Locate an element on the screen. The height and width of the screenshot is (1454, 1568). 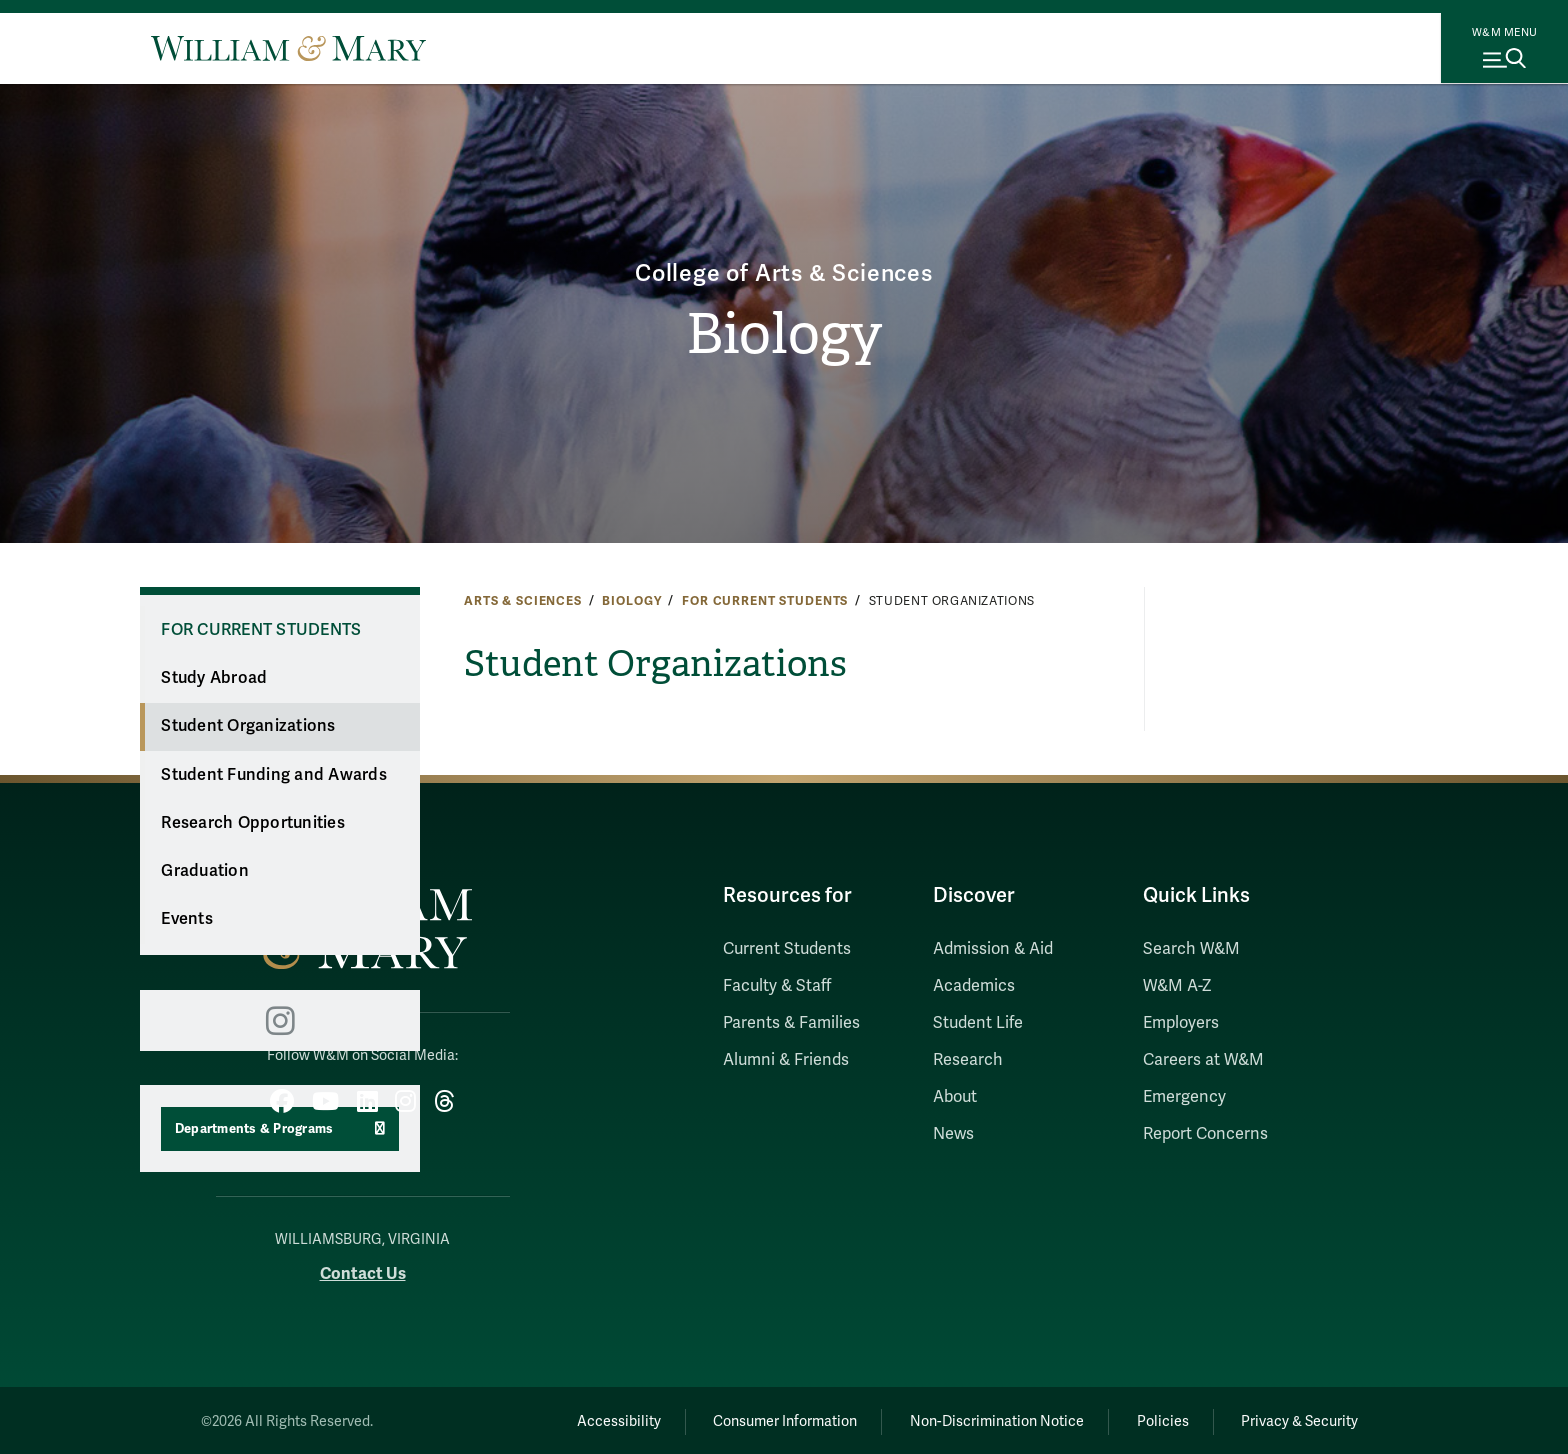
Accessibility is located at coordinates (592, 1419).